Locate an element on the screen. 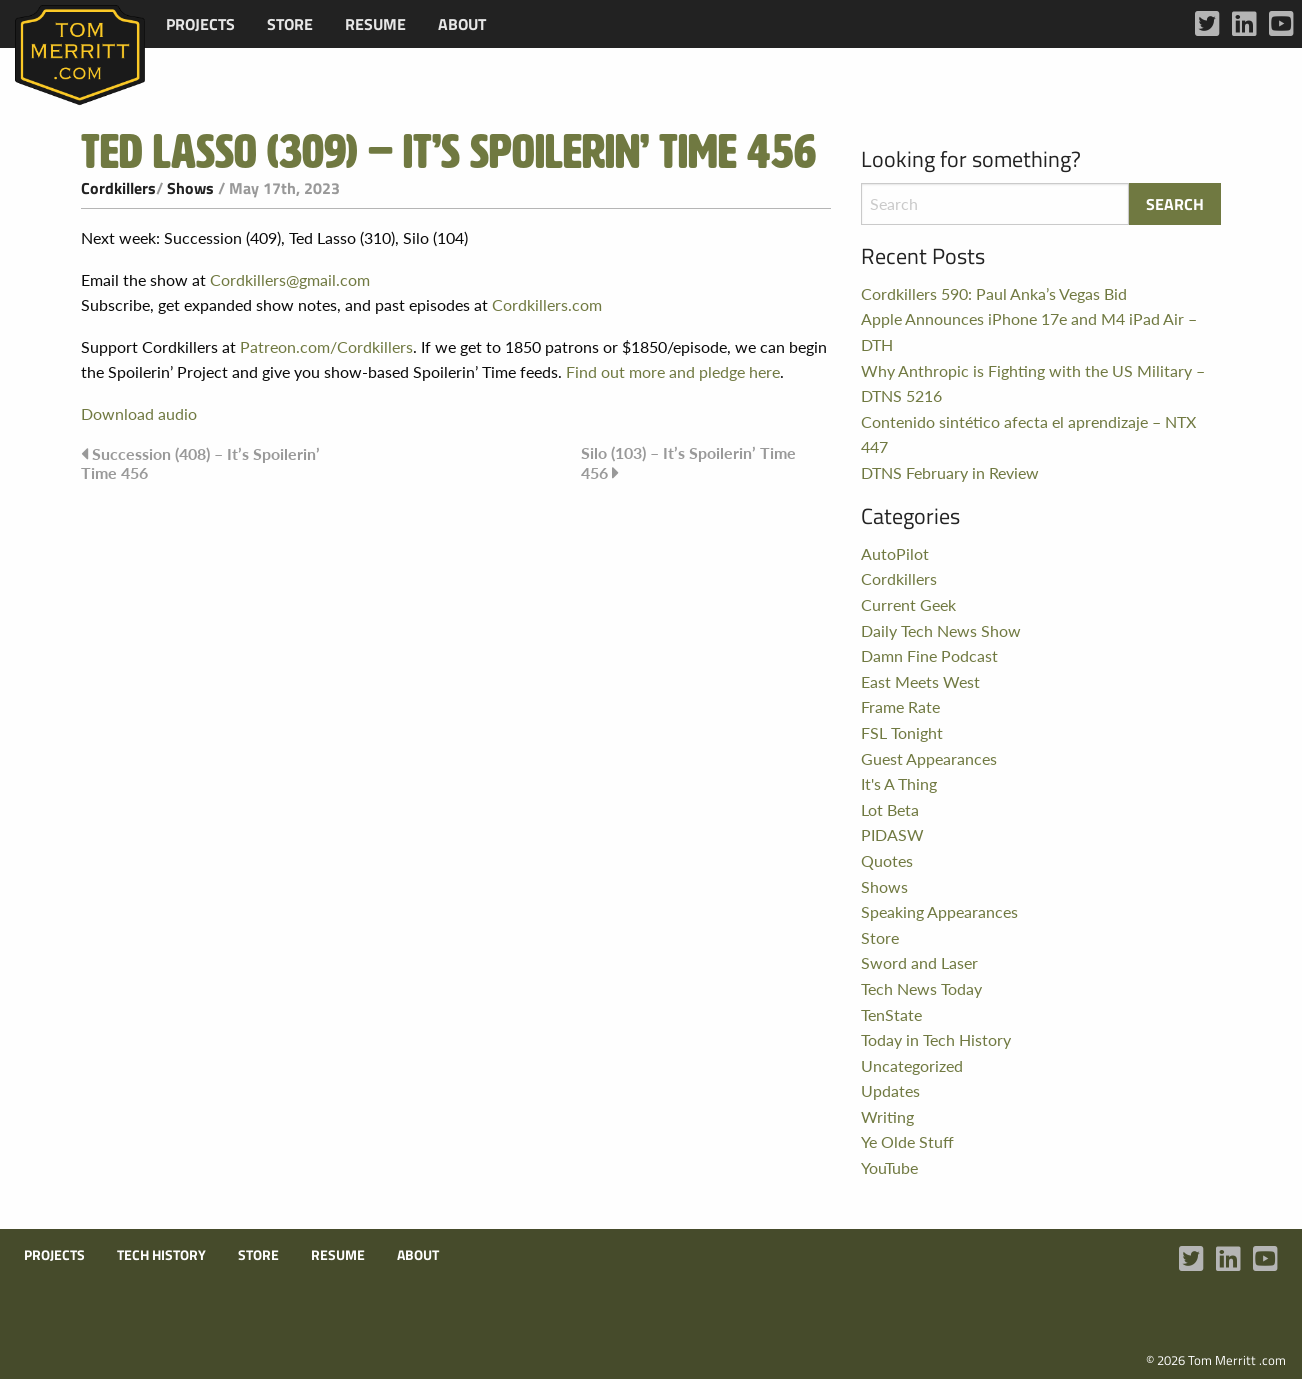 Image resolution: width=1302 pixels, height=1379 pixels. Tech History is located at coordinates (161, 1255).